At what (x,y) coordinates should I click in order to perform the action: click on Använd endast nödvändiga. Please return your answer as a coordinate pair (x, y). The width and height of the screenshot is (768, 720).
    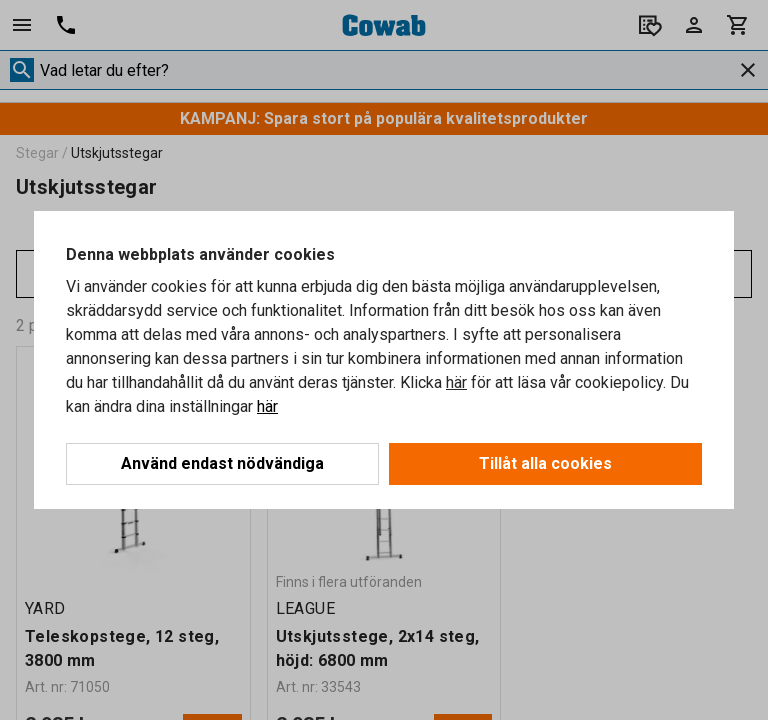
    Looking at the image, I should click on (222, 463).